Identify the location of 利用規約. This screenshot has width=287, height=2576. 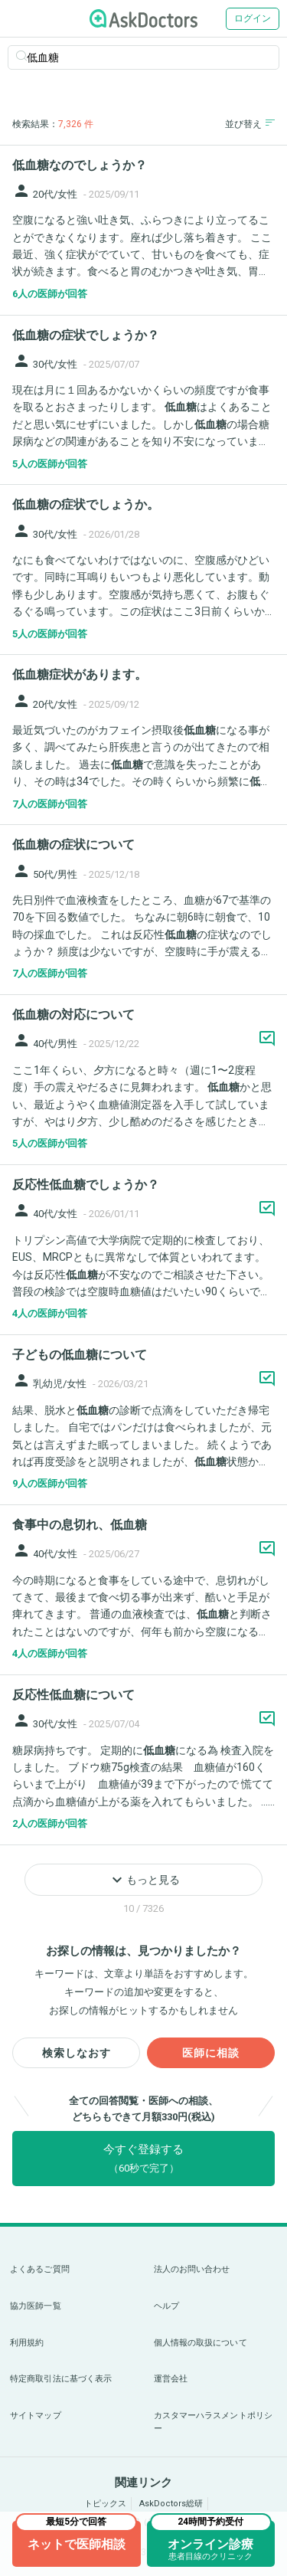
(27, 2343).